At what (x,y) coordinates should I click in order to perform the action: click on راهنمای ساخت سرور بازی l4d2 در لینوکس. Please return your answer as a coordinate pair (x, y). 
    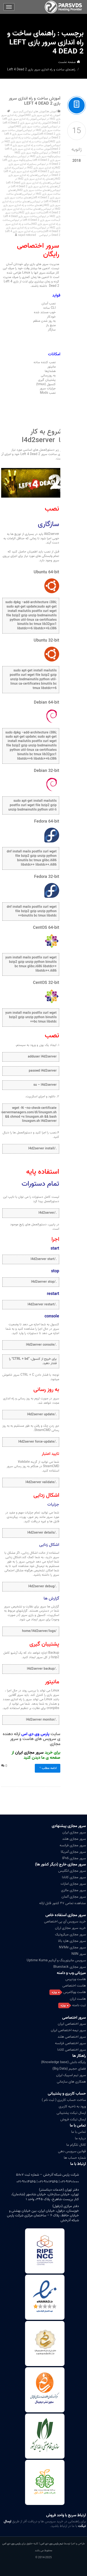
    Looking at the image, I should click on (34, 192).